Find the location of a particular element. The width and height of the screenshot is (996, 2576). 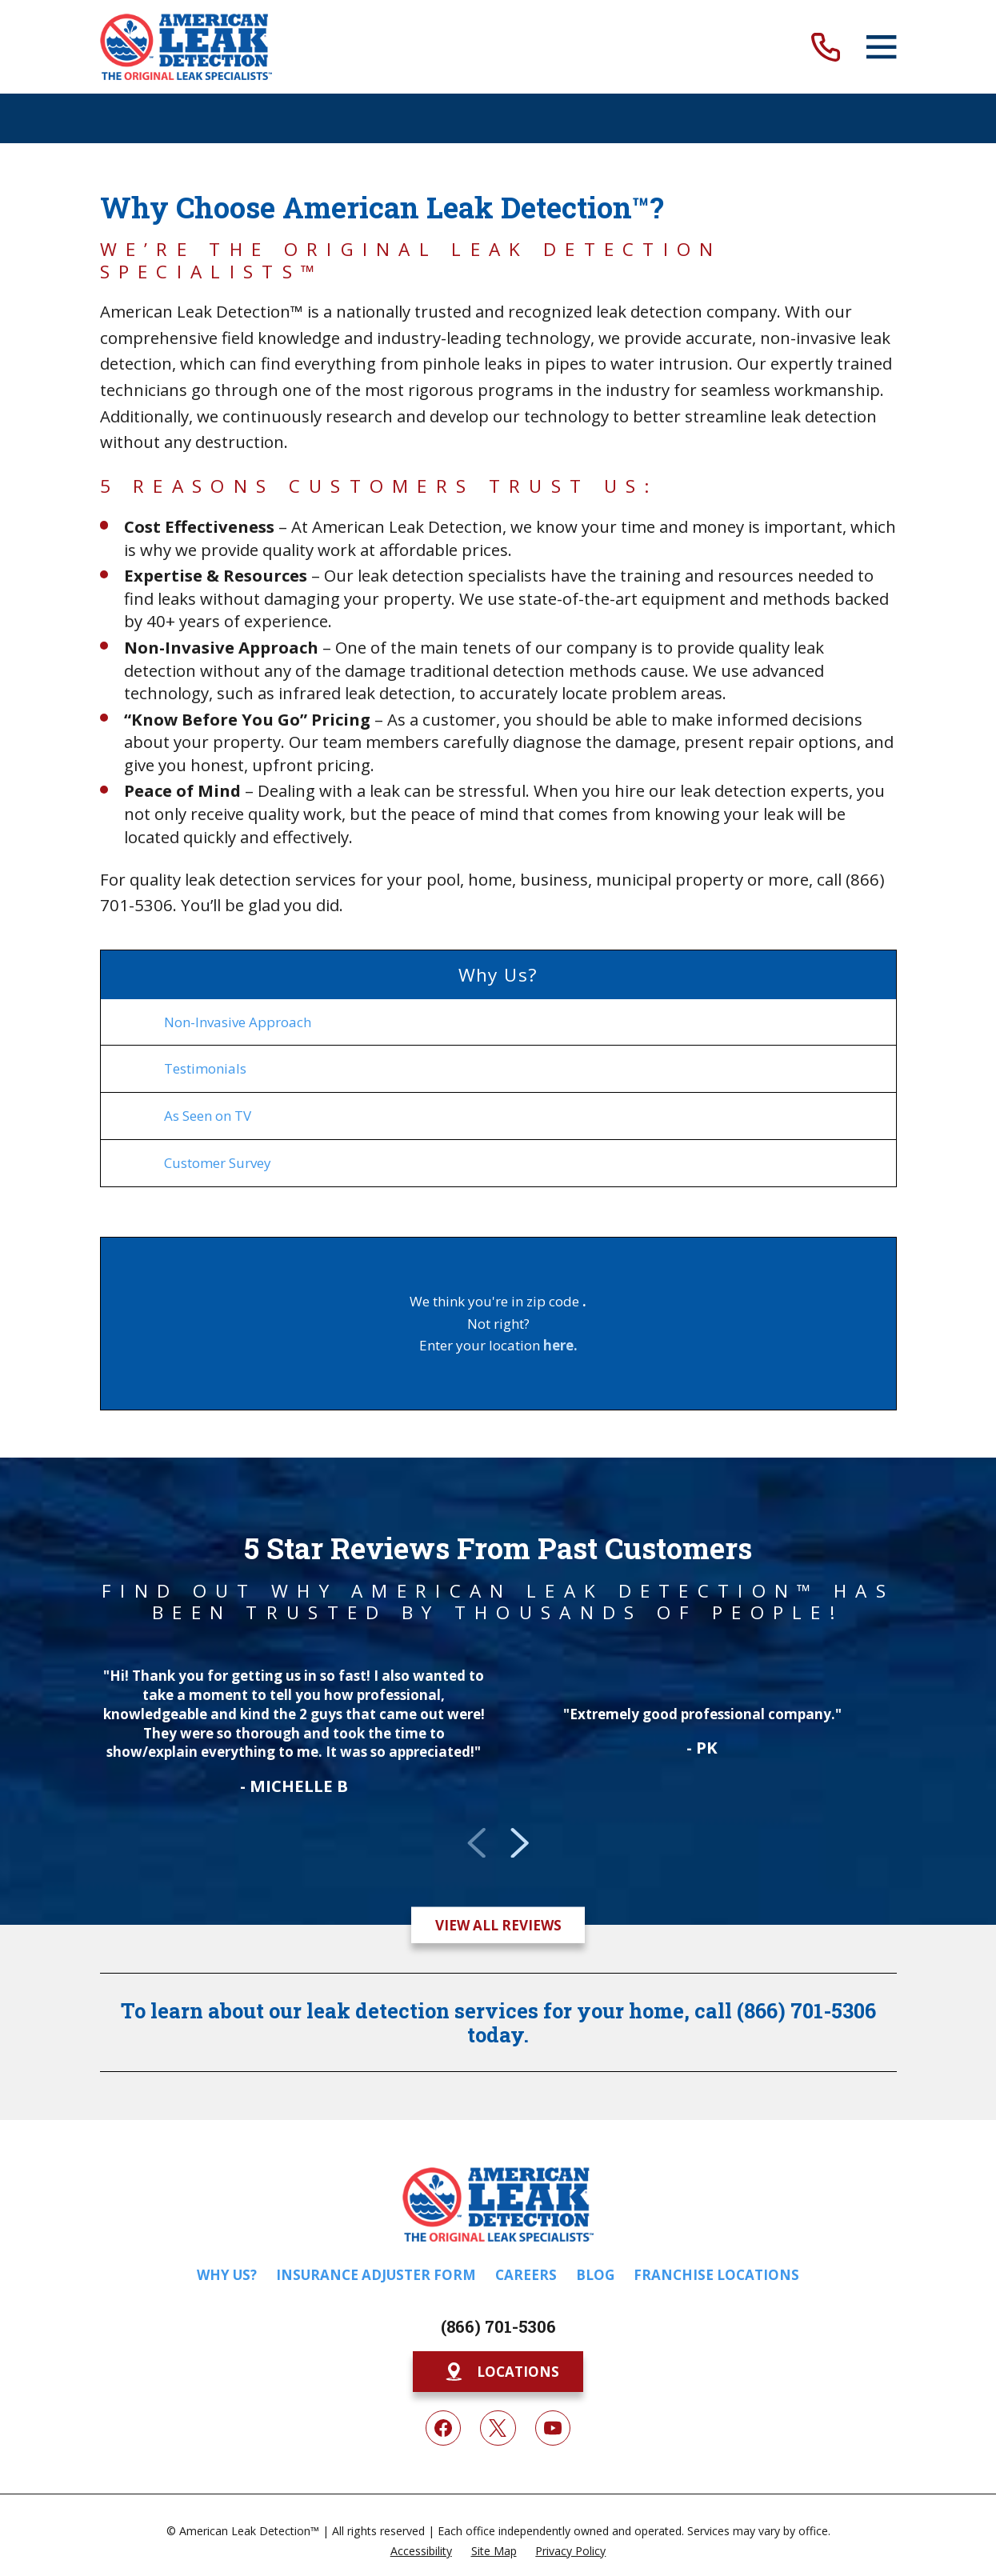

[Home] is located at coordinates (186, 47).